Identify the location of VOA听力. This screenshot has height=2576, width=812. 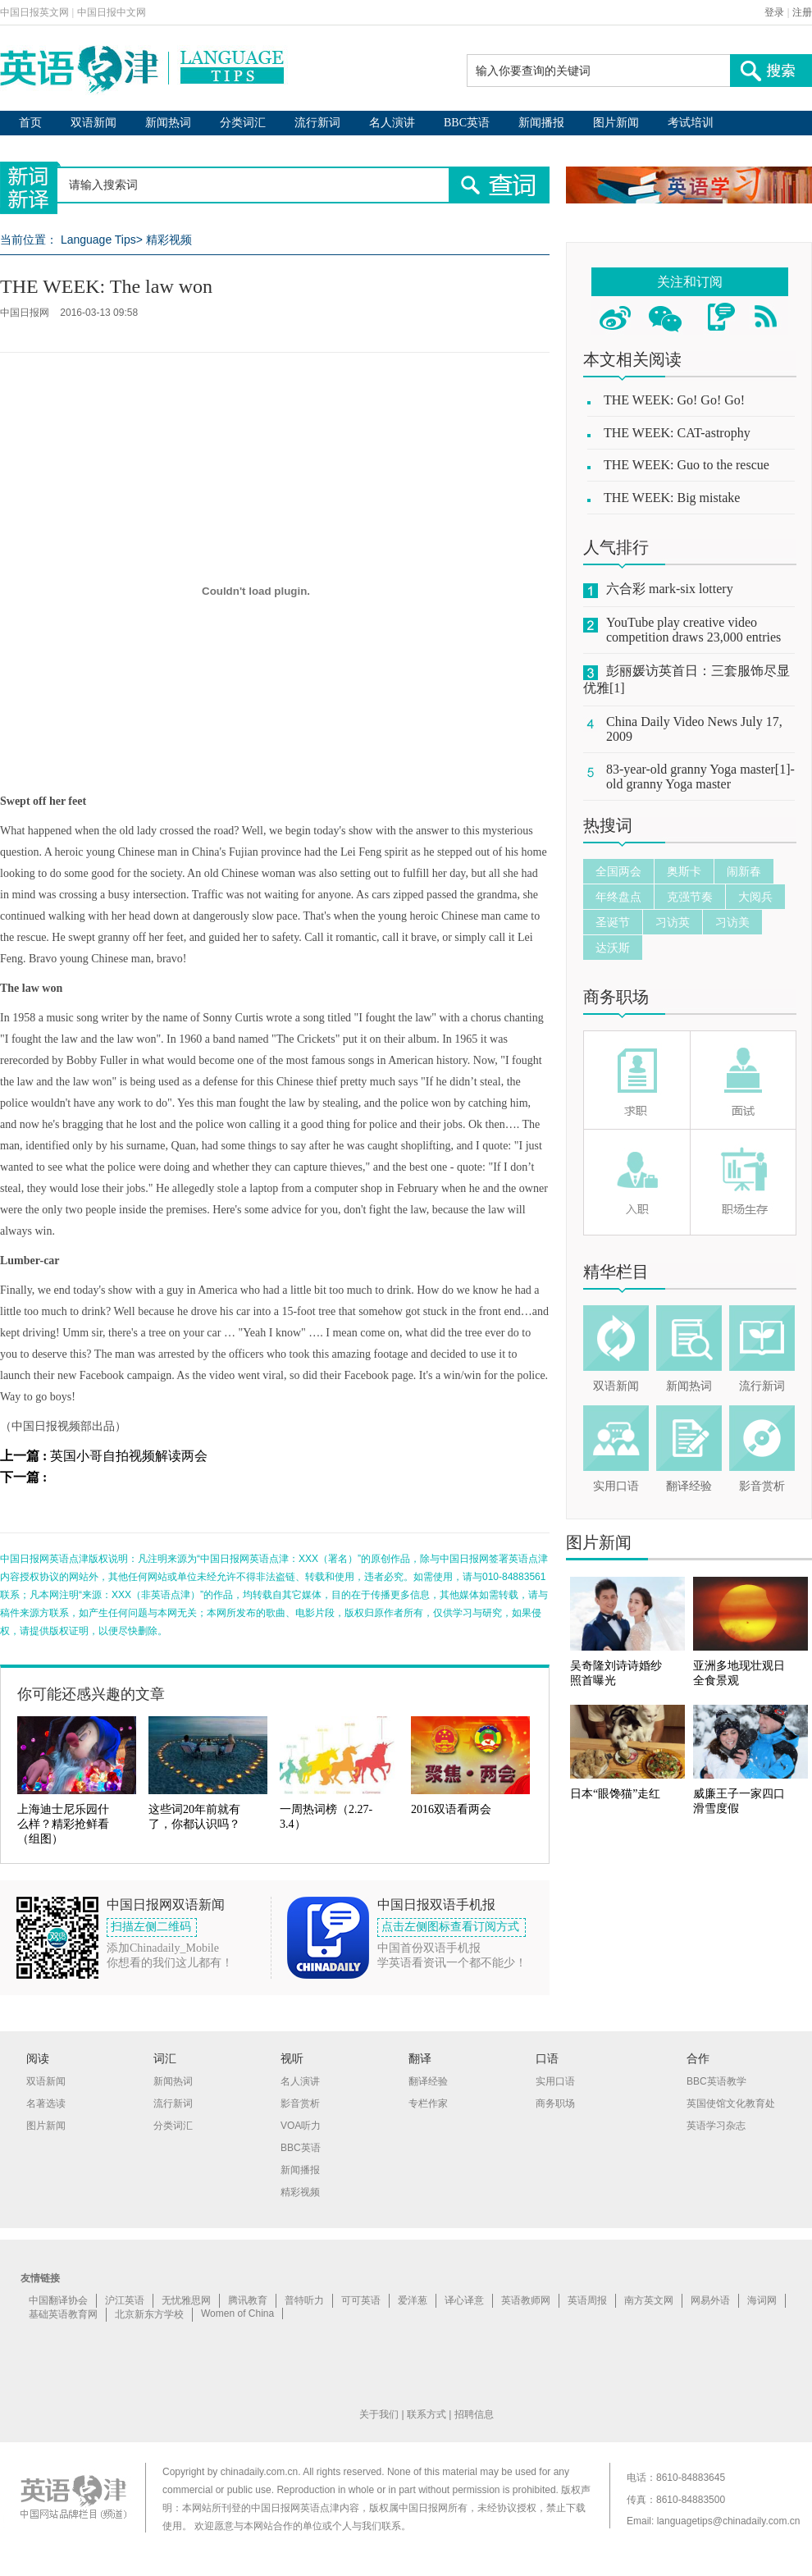
(301, 2125).